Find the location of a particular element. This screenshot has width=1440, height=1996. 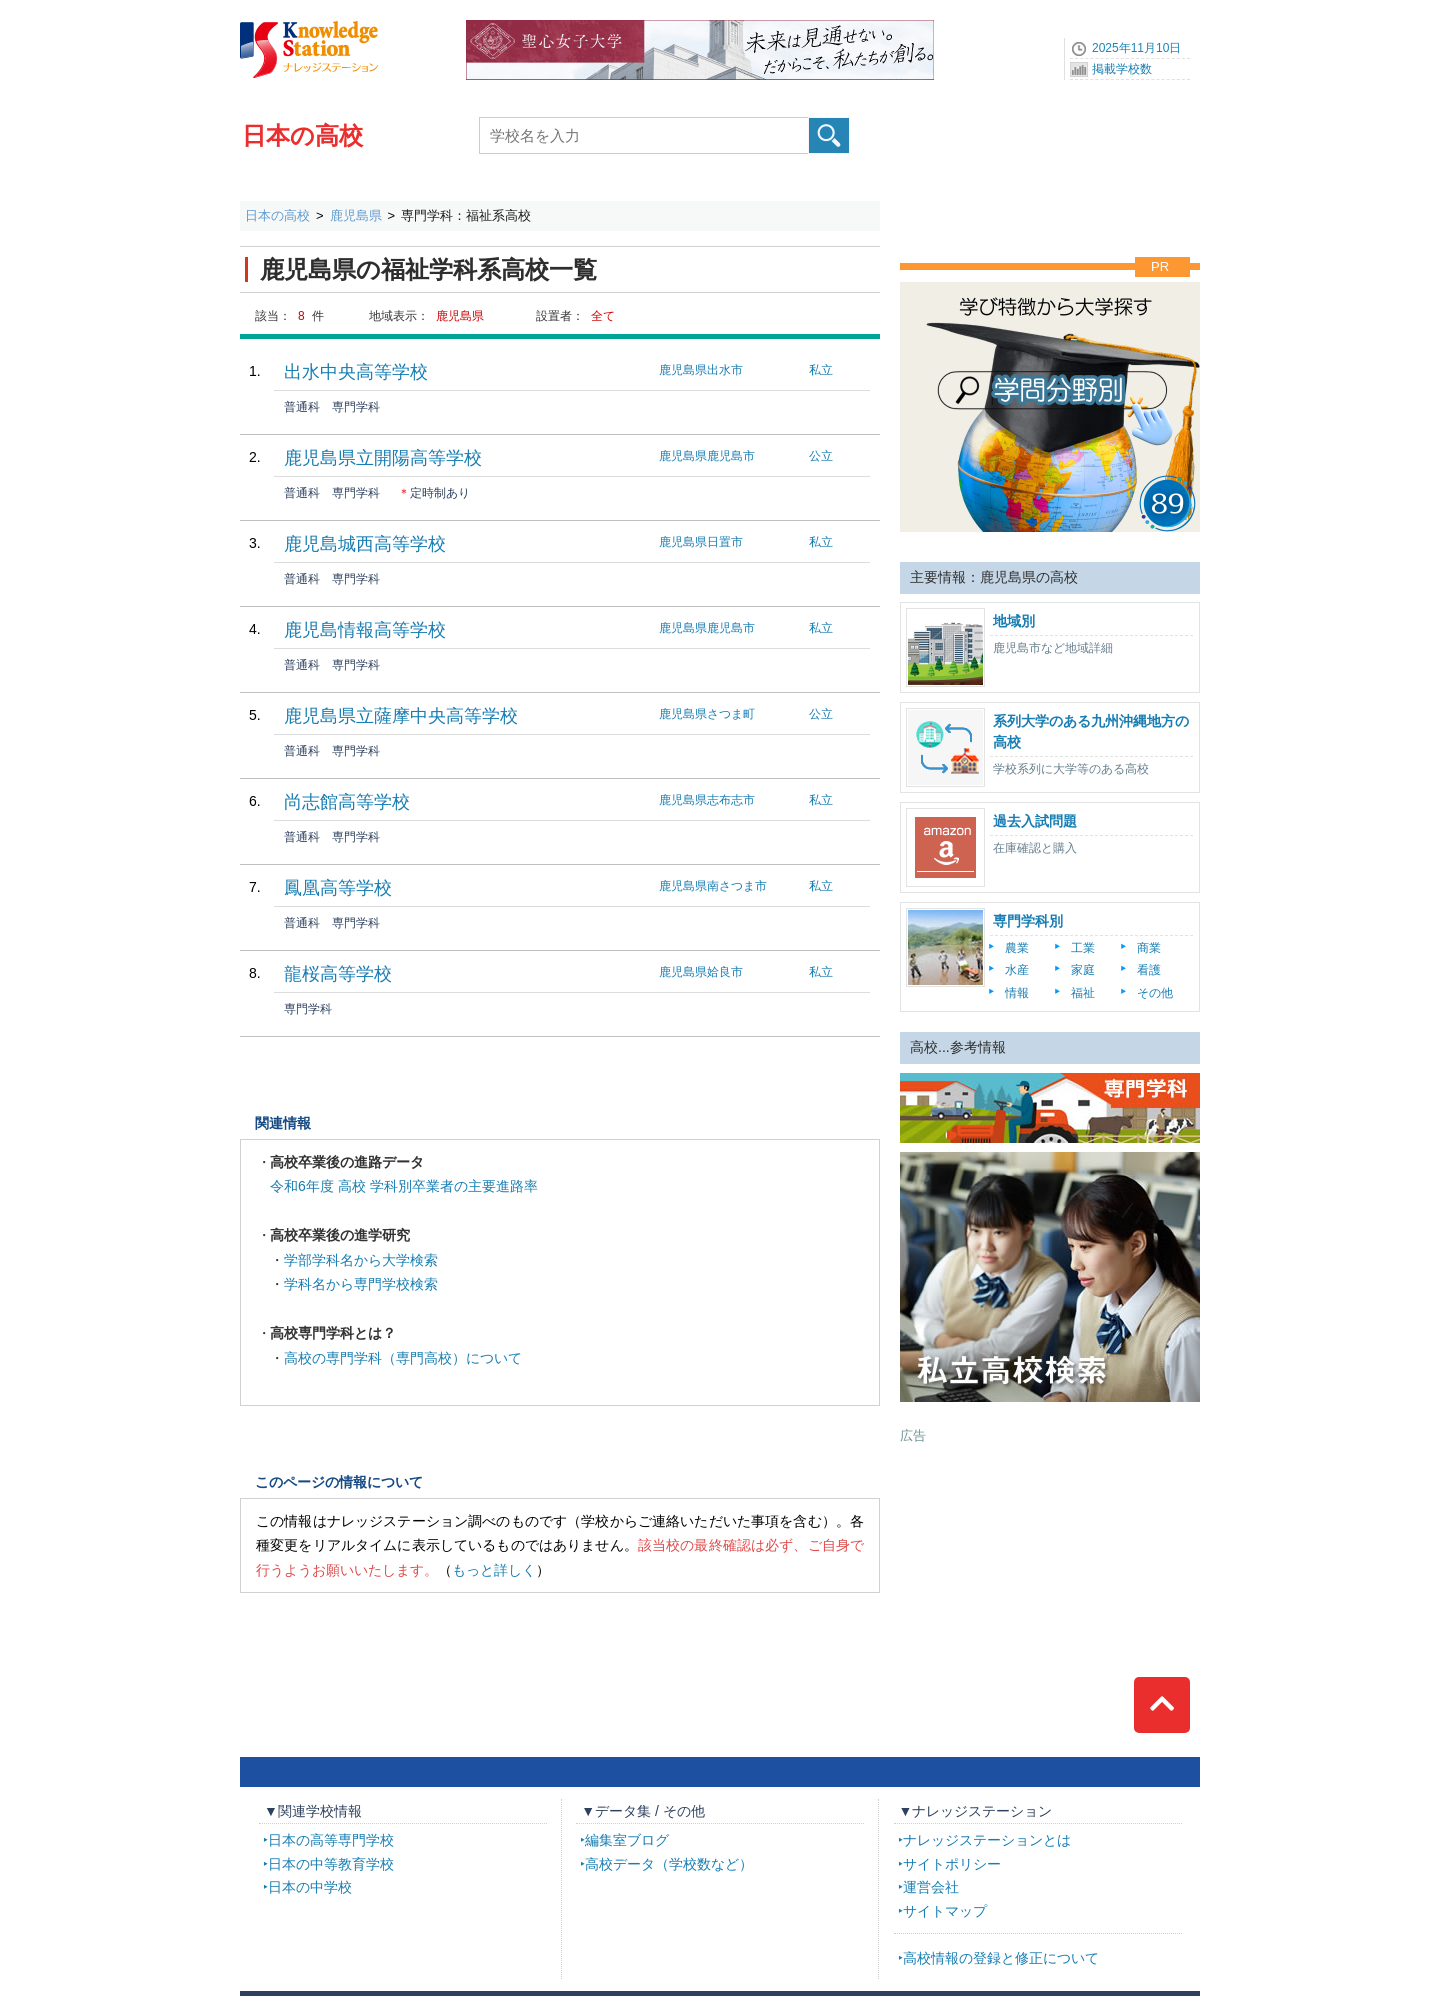

福祉 is located at coordinates (1083, 993).